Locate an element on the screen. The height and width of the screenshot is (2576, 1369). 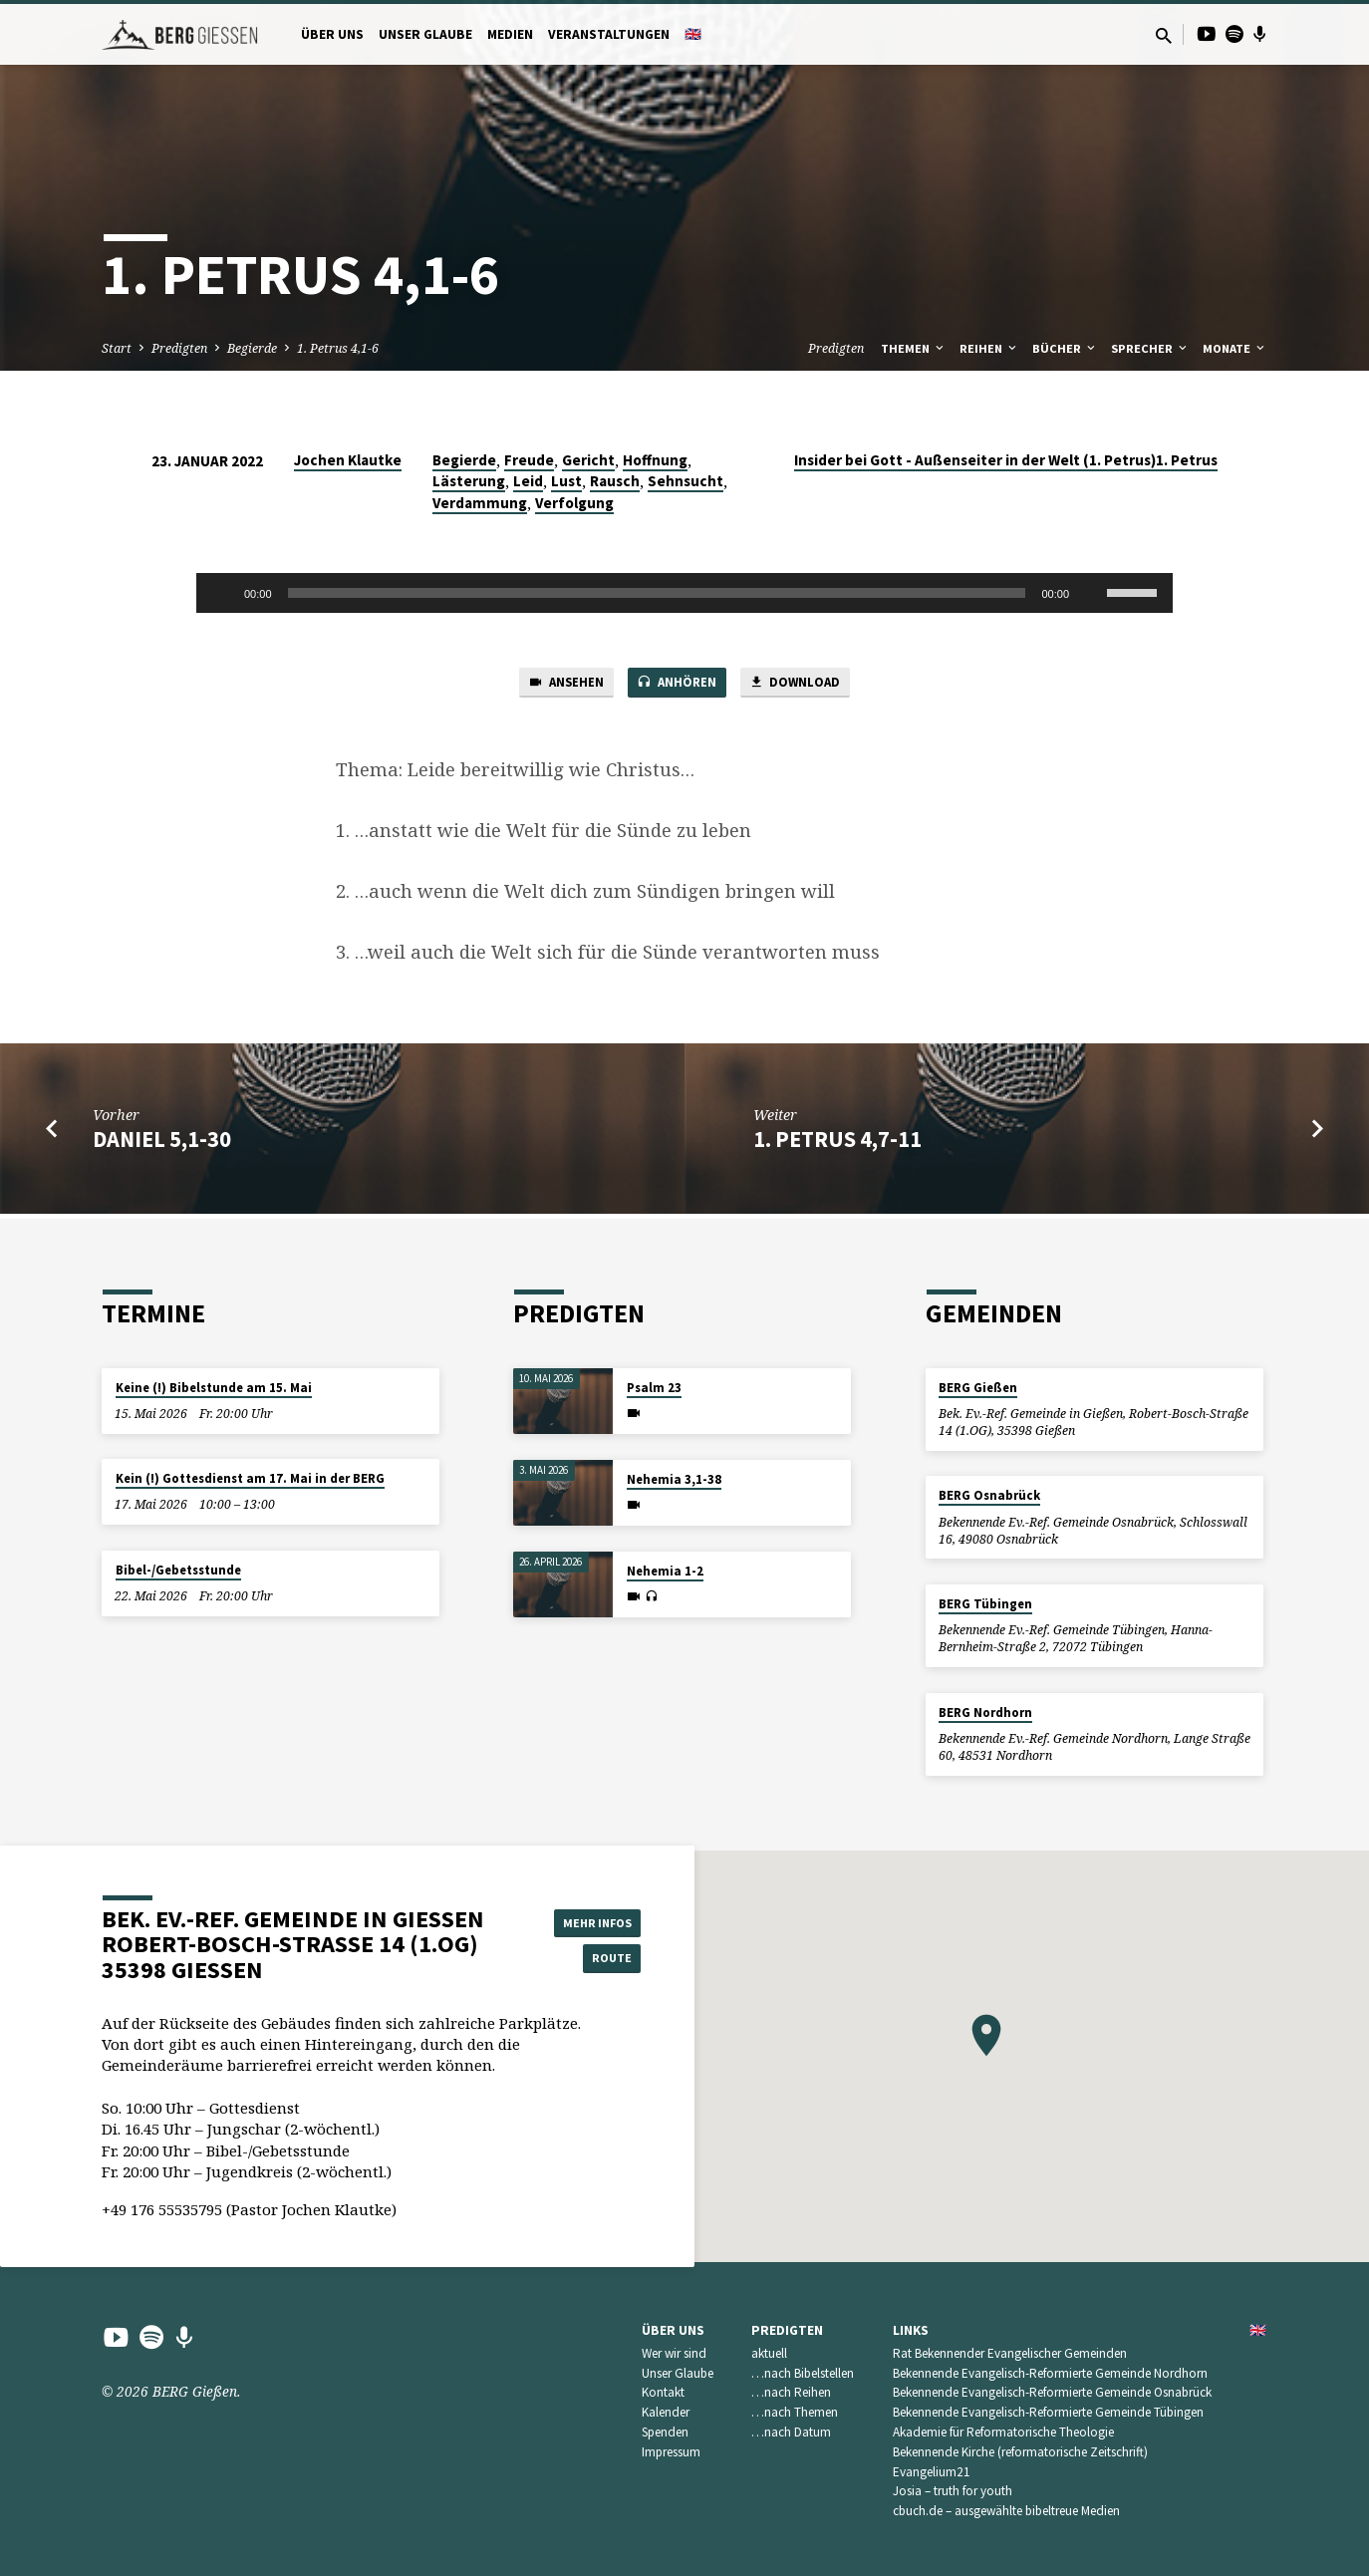
Themen is located at coordinates (914, 348).